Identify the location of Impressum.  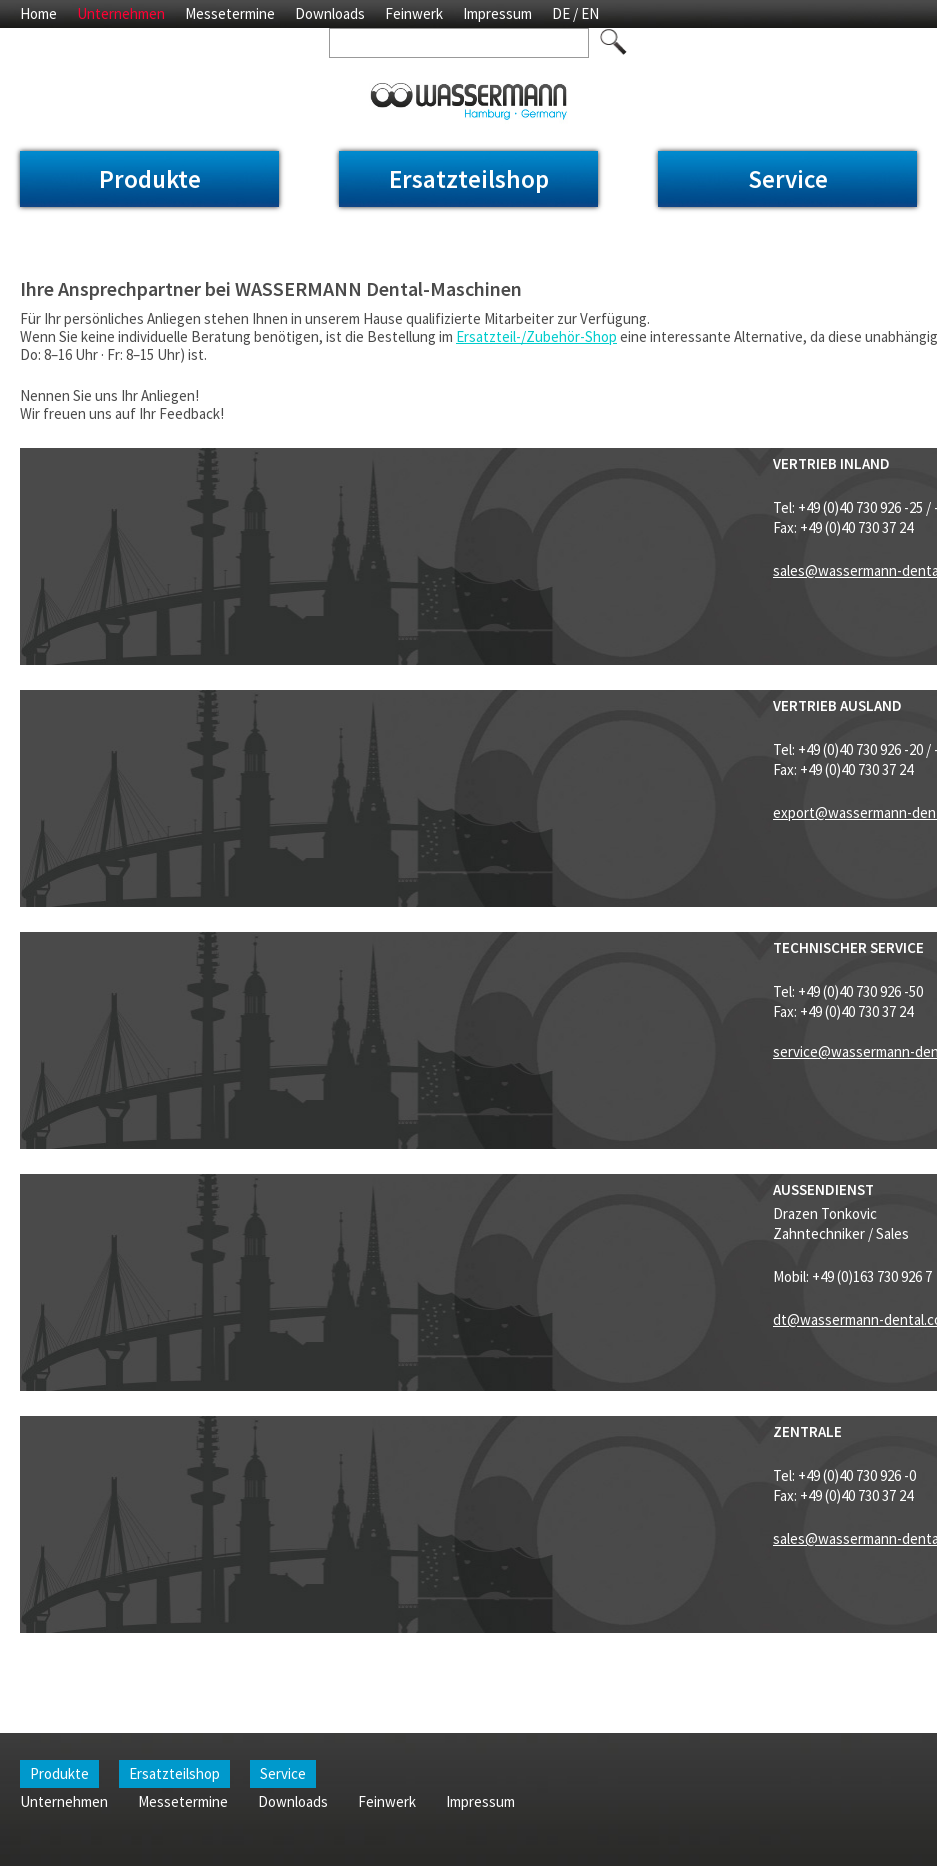
(497, 13).